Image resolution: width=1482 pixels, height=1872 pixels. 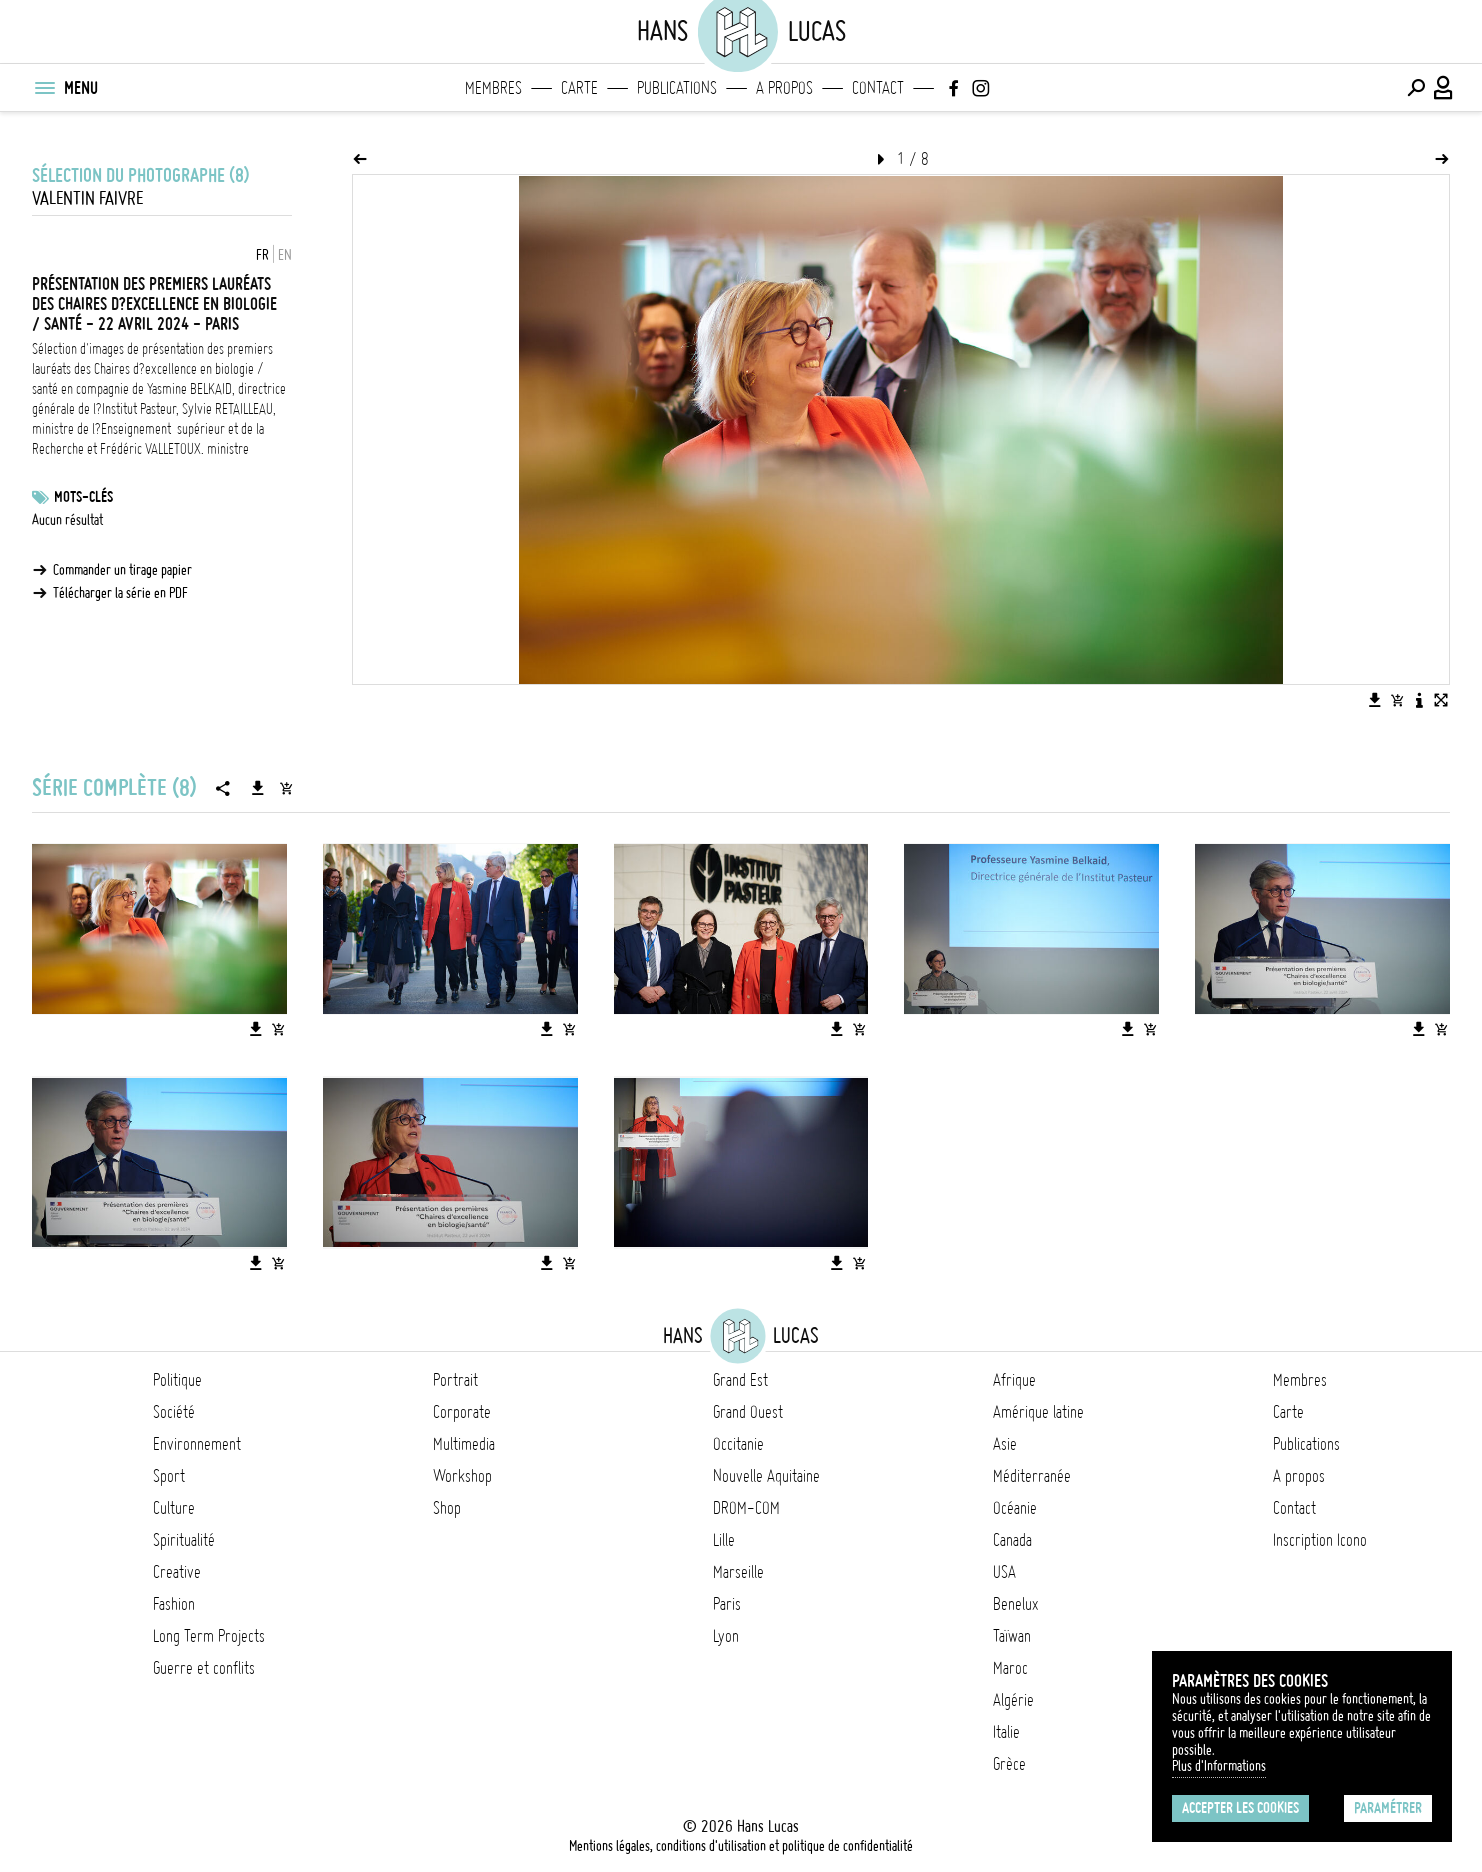 What do you see at coordinates (1219, 1766) in the screenshot?
I see `Plus d'Informations` at bounding box center [1219, 1766].